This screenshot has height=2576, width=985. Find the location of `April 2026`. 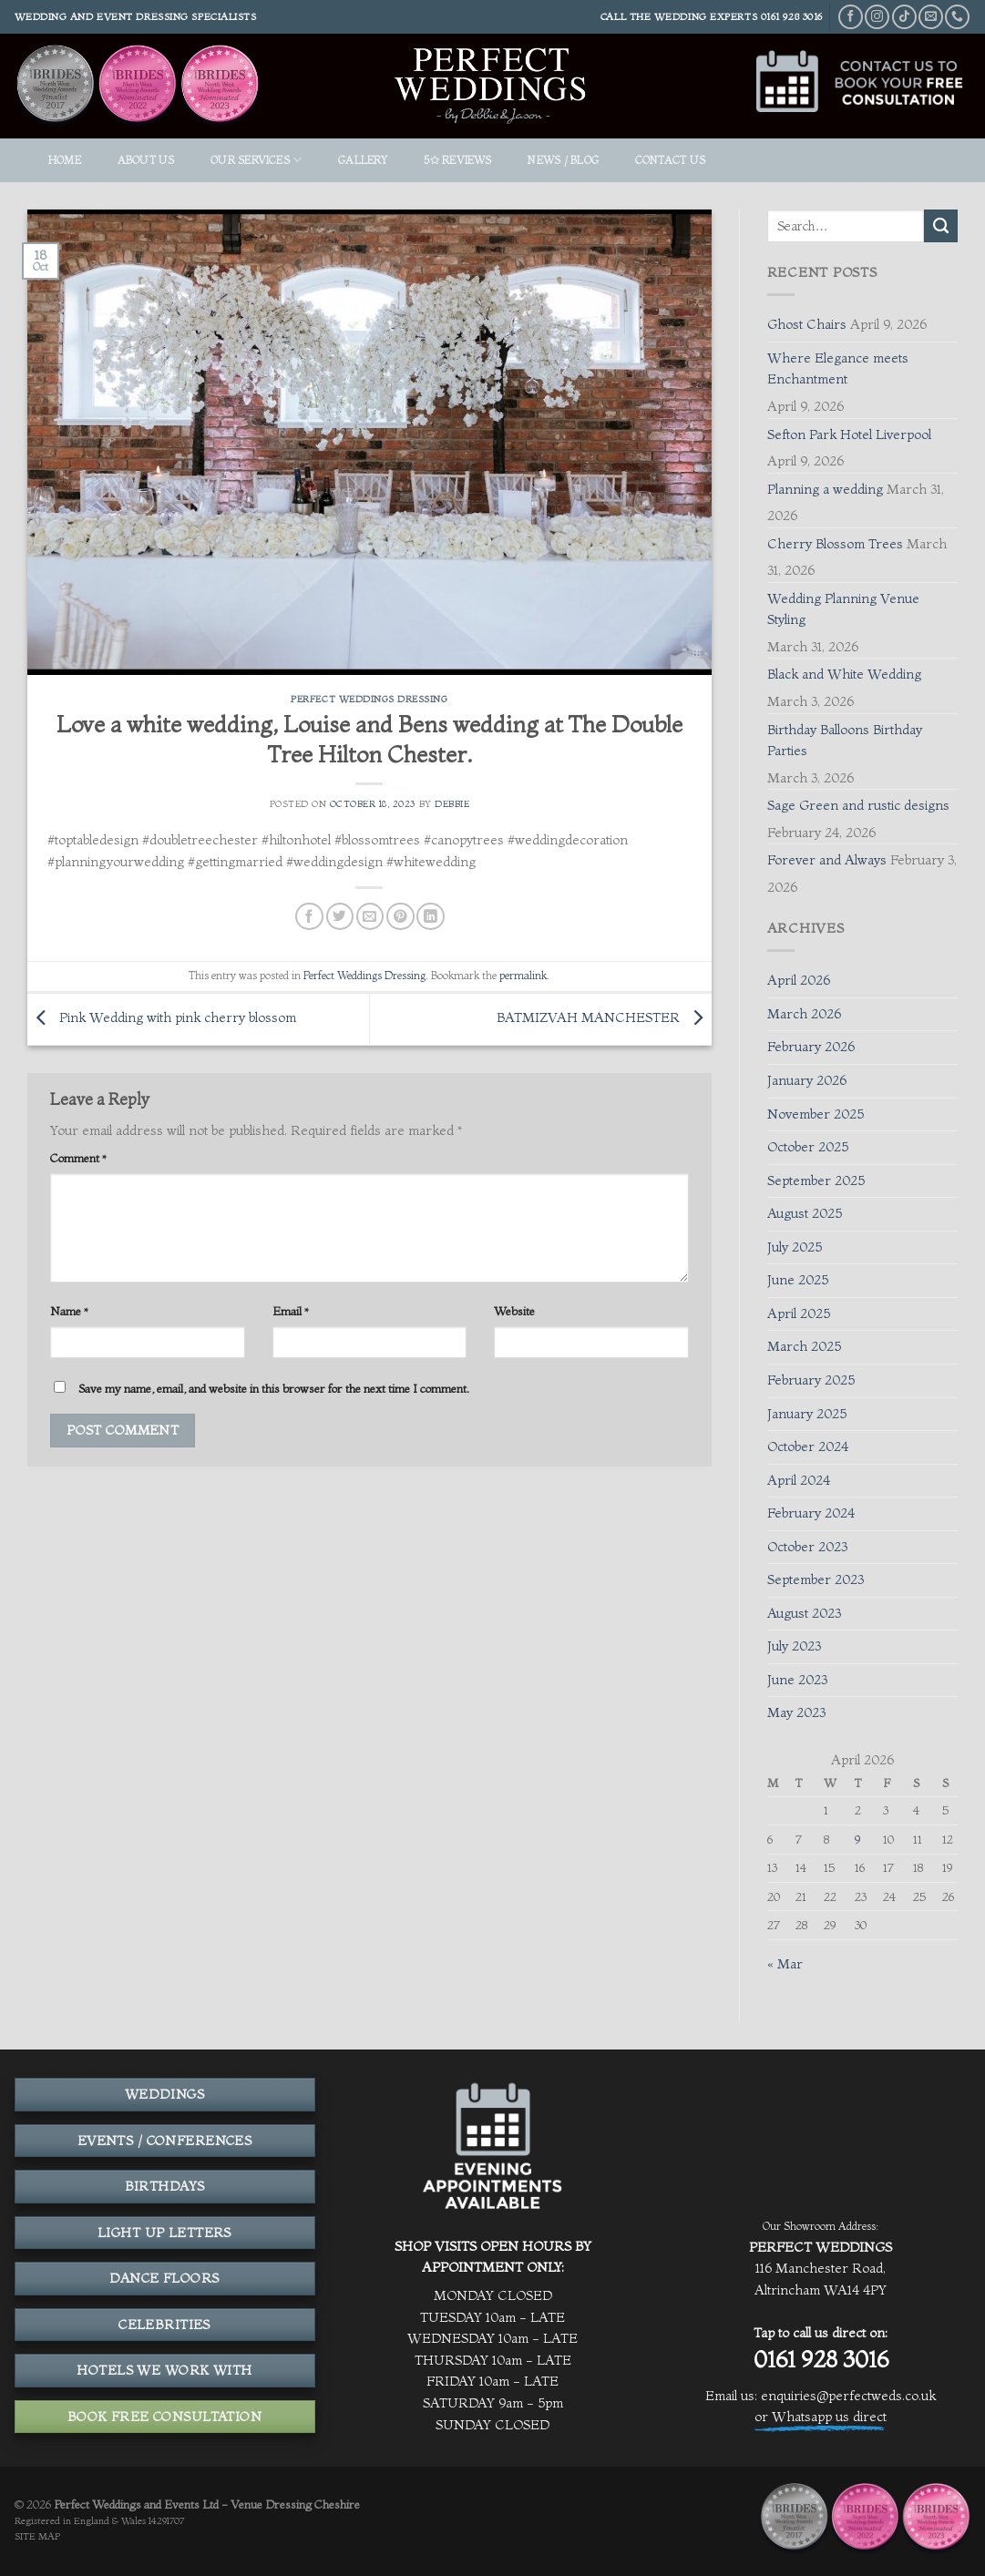

April 2026 is located at coordinates (798, 980).